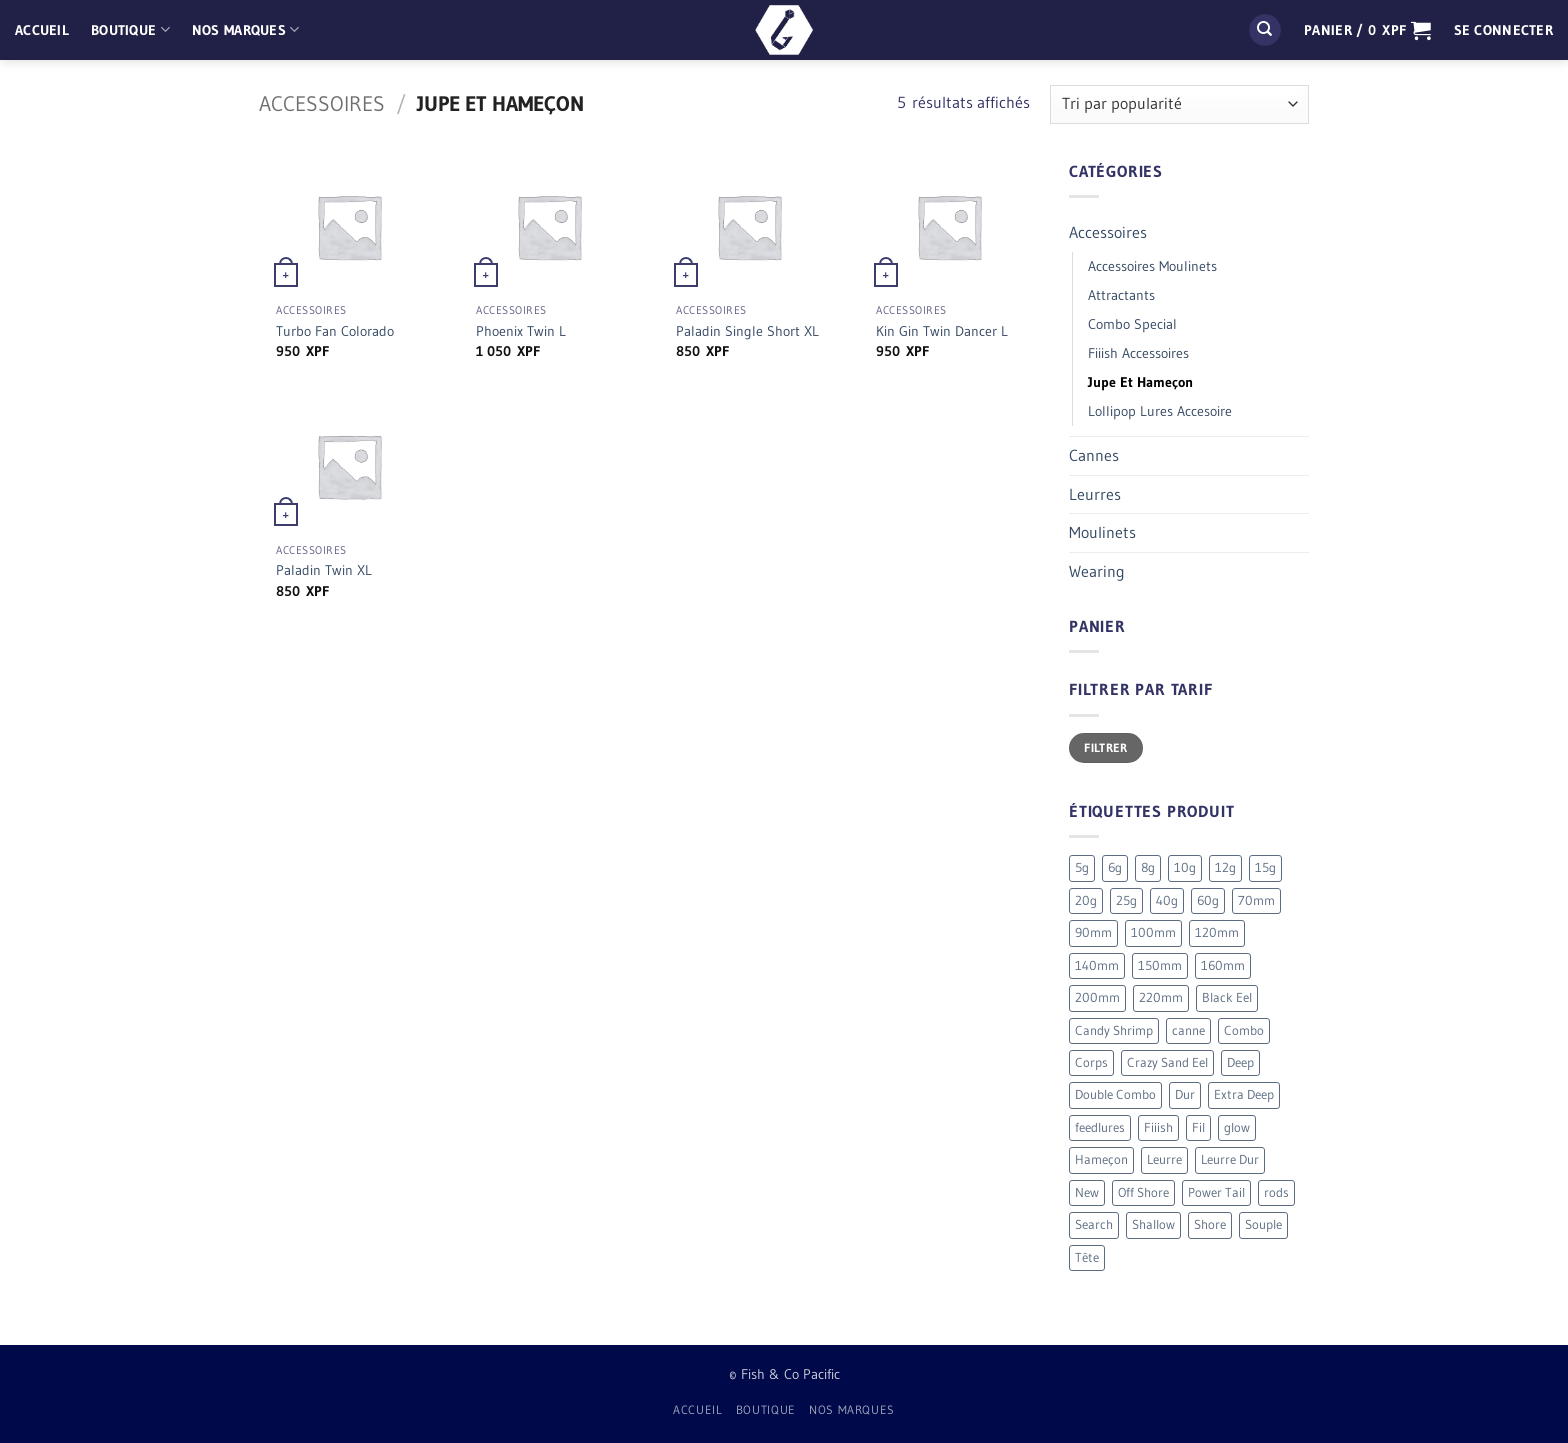  I want to click on Black Eel [Black Eel (9 produit)], so click(1227, 997).